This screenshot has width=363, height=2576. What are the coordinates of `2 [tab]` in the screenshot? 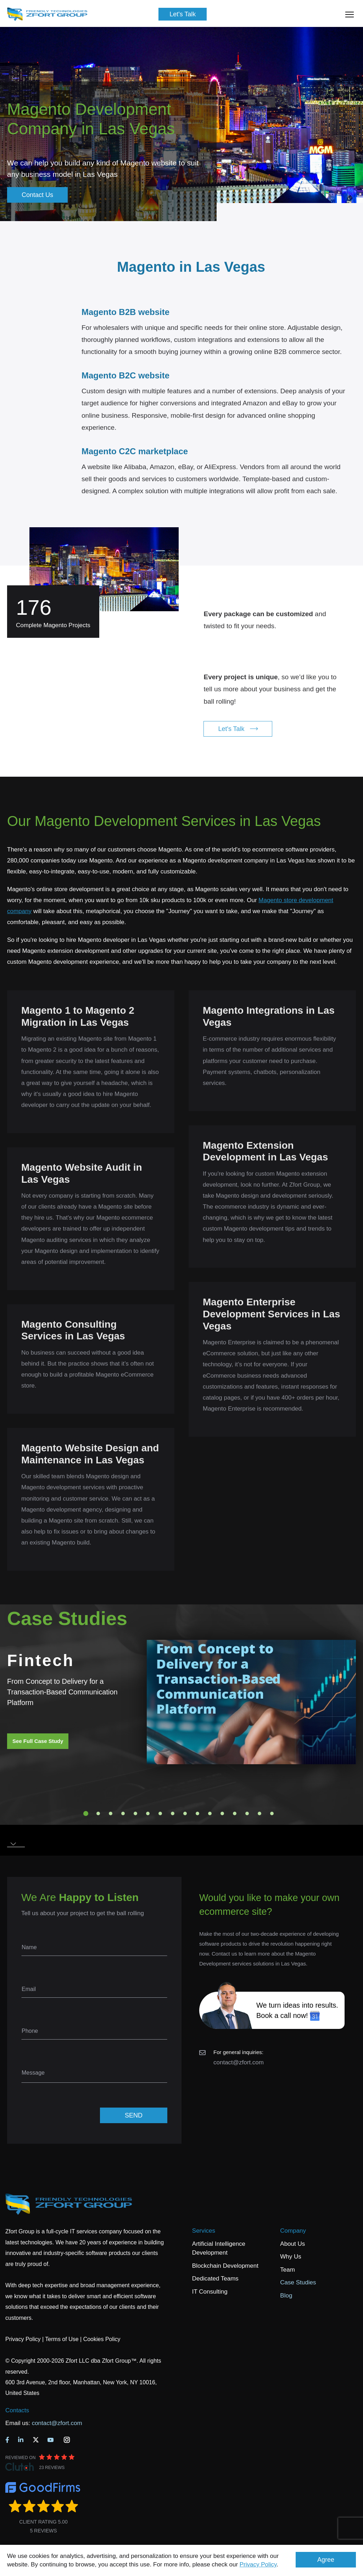 It's located at (98, 1813).